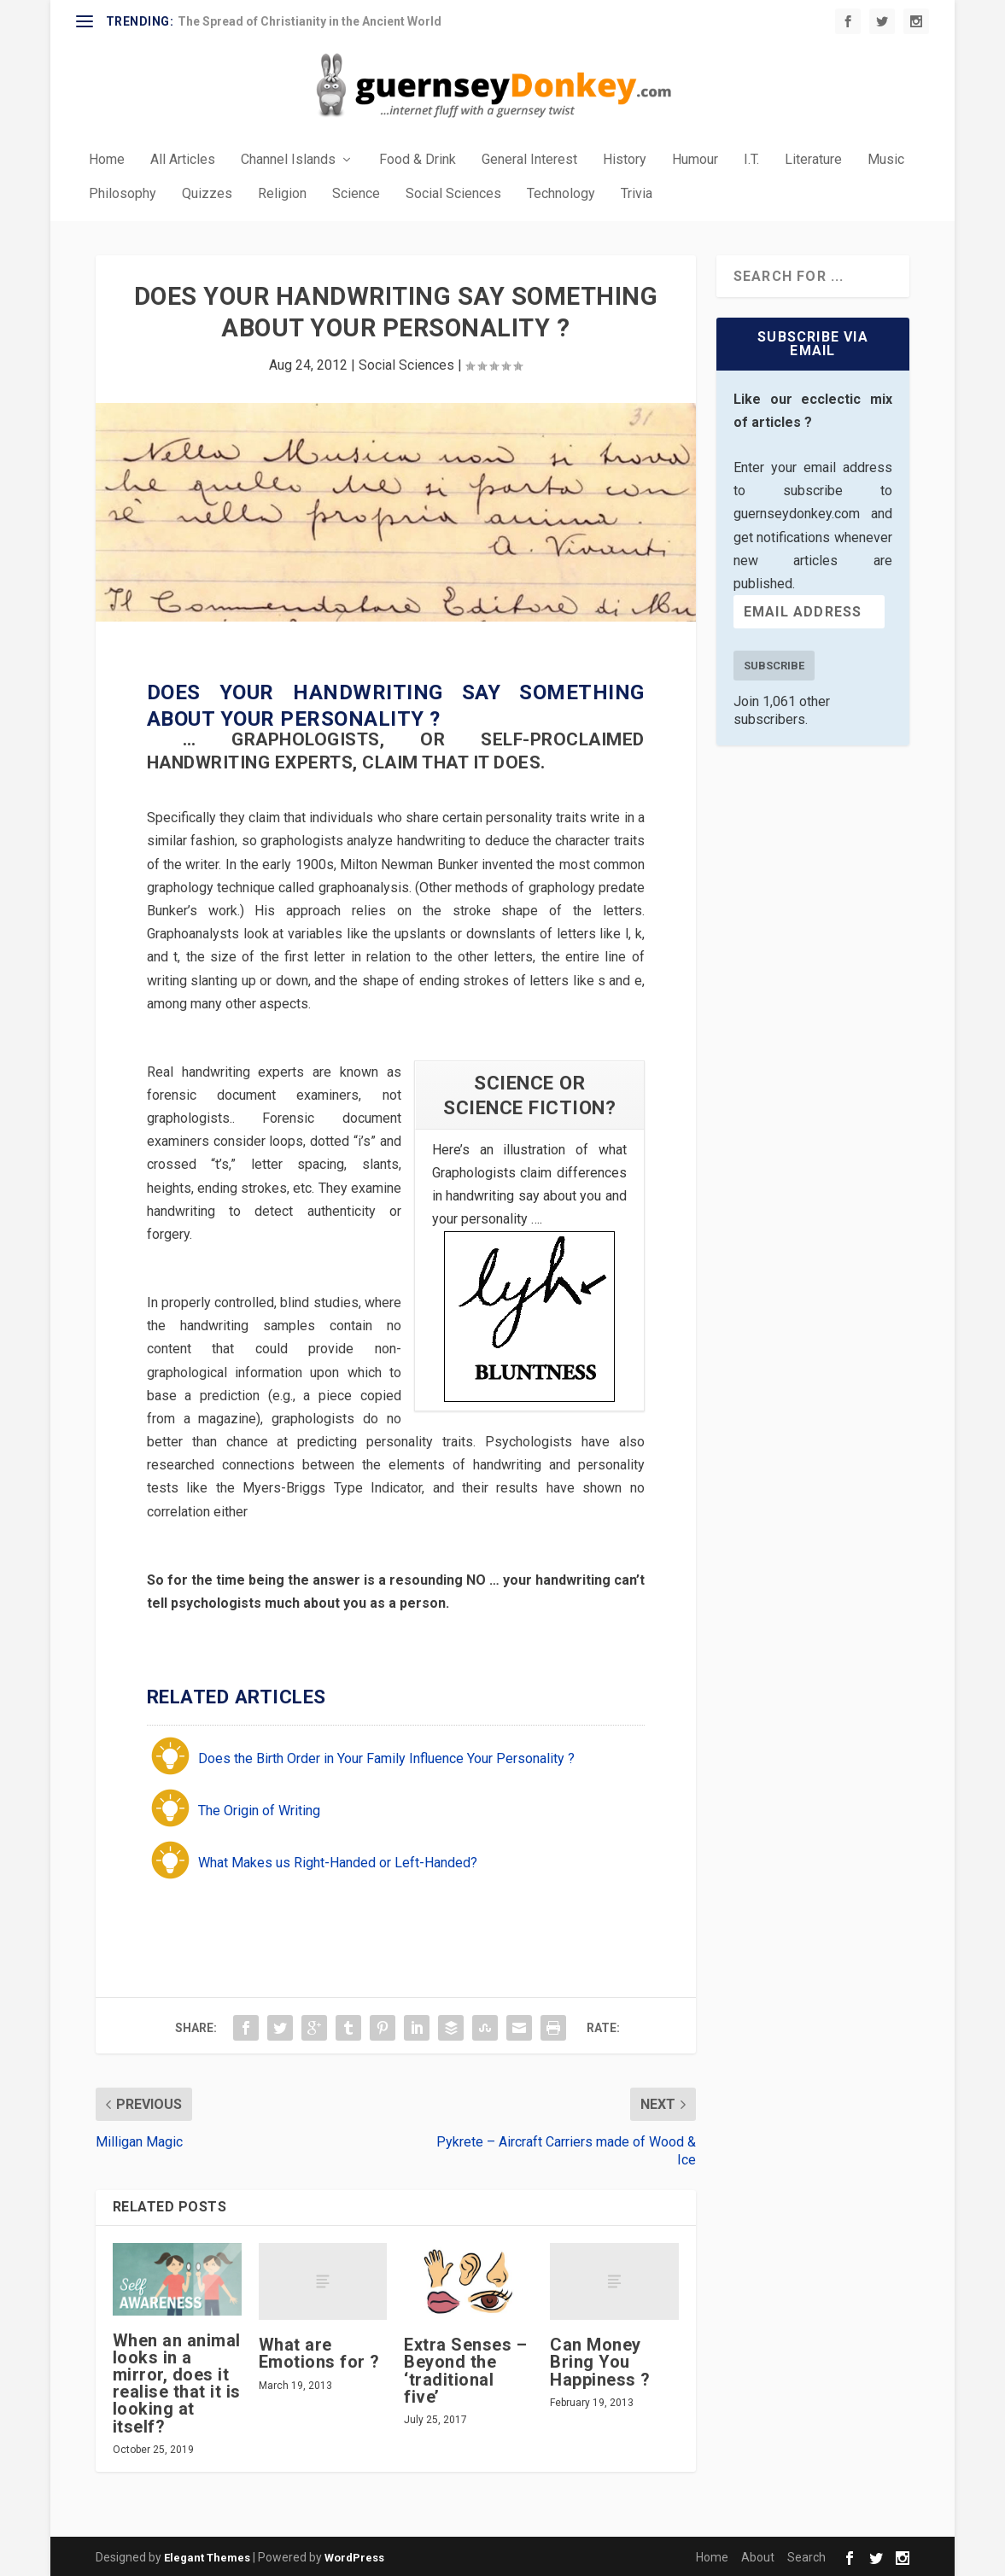 Image resolution: width=1005 pixels, height=2576 pixels. What do you see at coordinates (453, 192) in the screenshot?
I see `Social Sciences` at bounding box center [453, 192].